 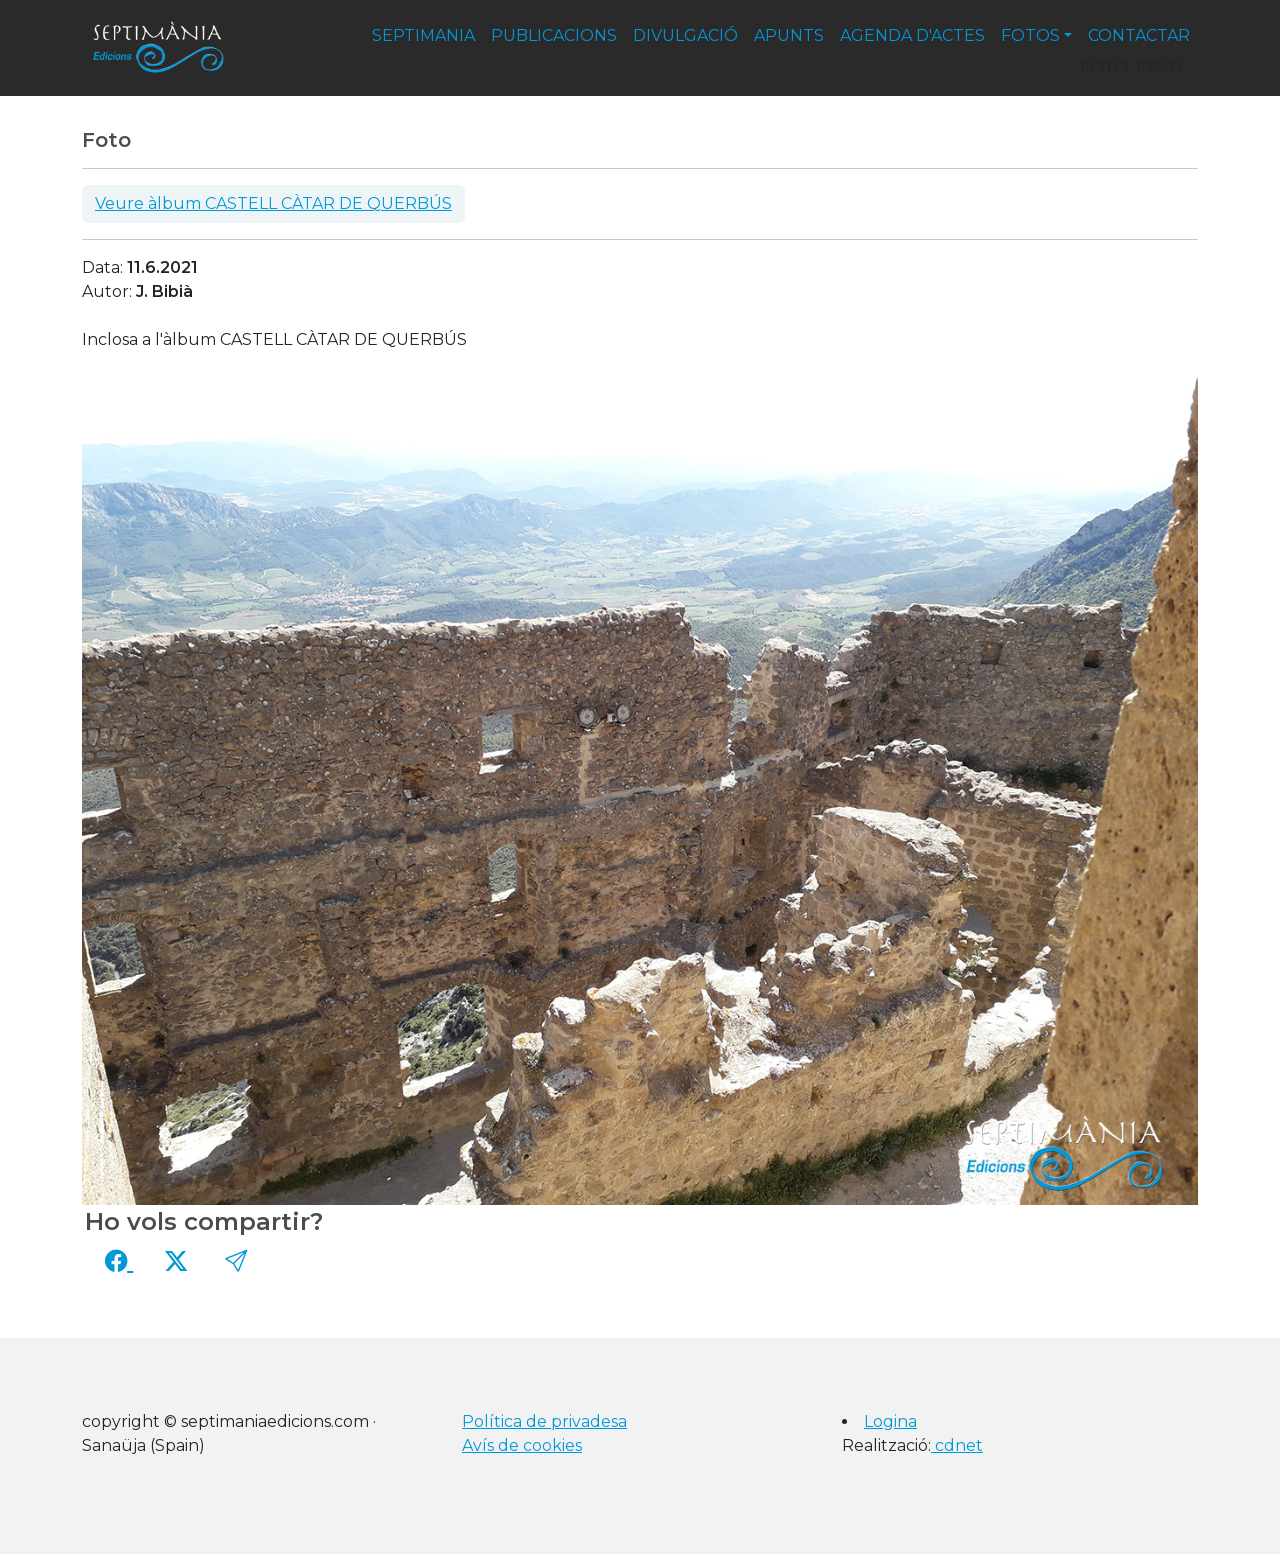 What do you see at coordinates (890, 1421) in the screenshot?
I see `Logina` at bounding box center [890, 1421].